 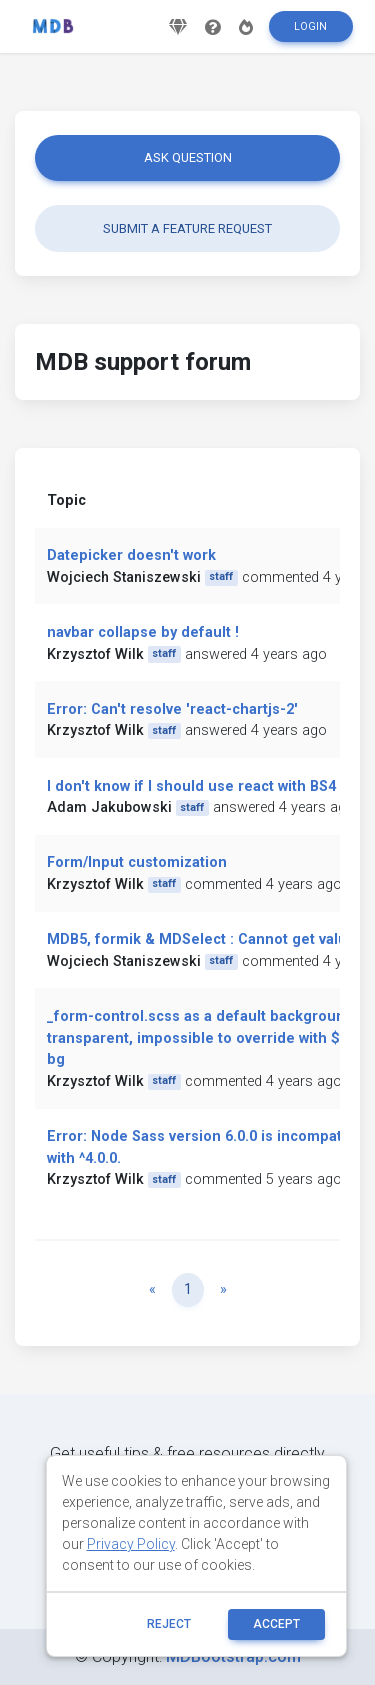 What do you see at coordinates (201, 939) in the screenshot?
I see `MDB5, formik & MDSelect : Cannot get value` at bounding box center [201, 939].